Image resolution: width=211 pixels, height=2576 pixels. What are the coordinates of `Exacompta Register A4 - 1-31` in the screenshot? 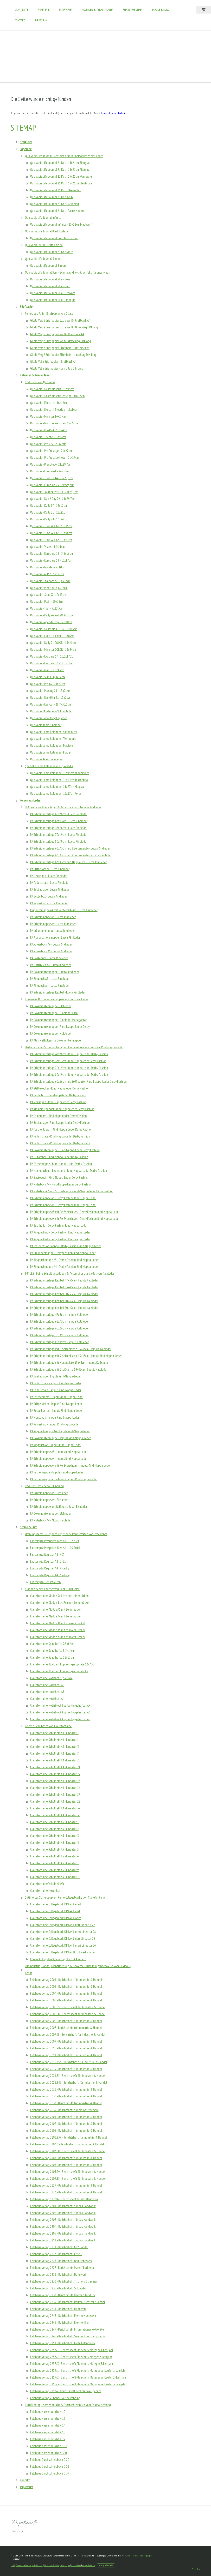 It's located at (48, 1561).